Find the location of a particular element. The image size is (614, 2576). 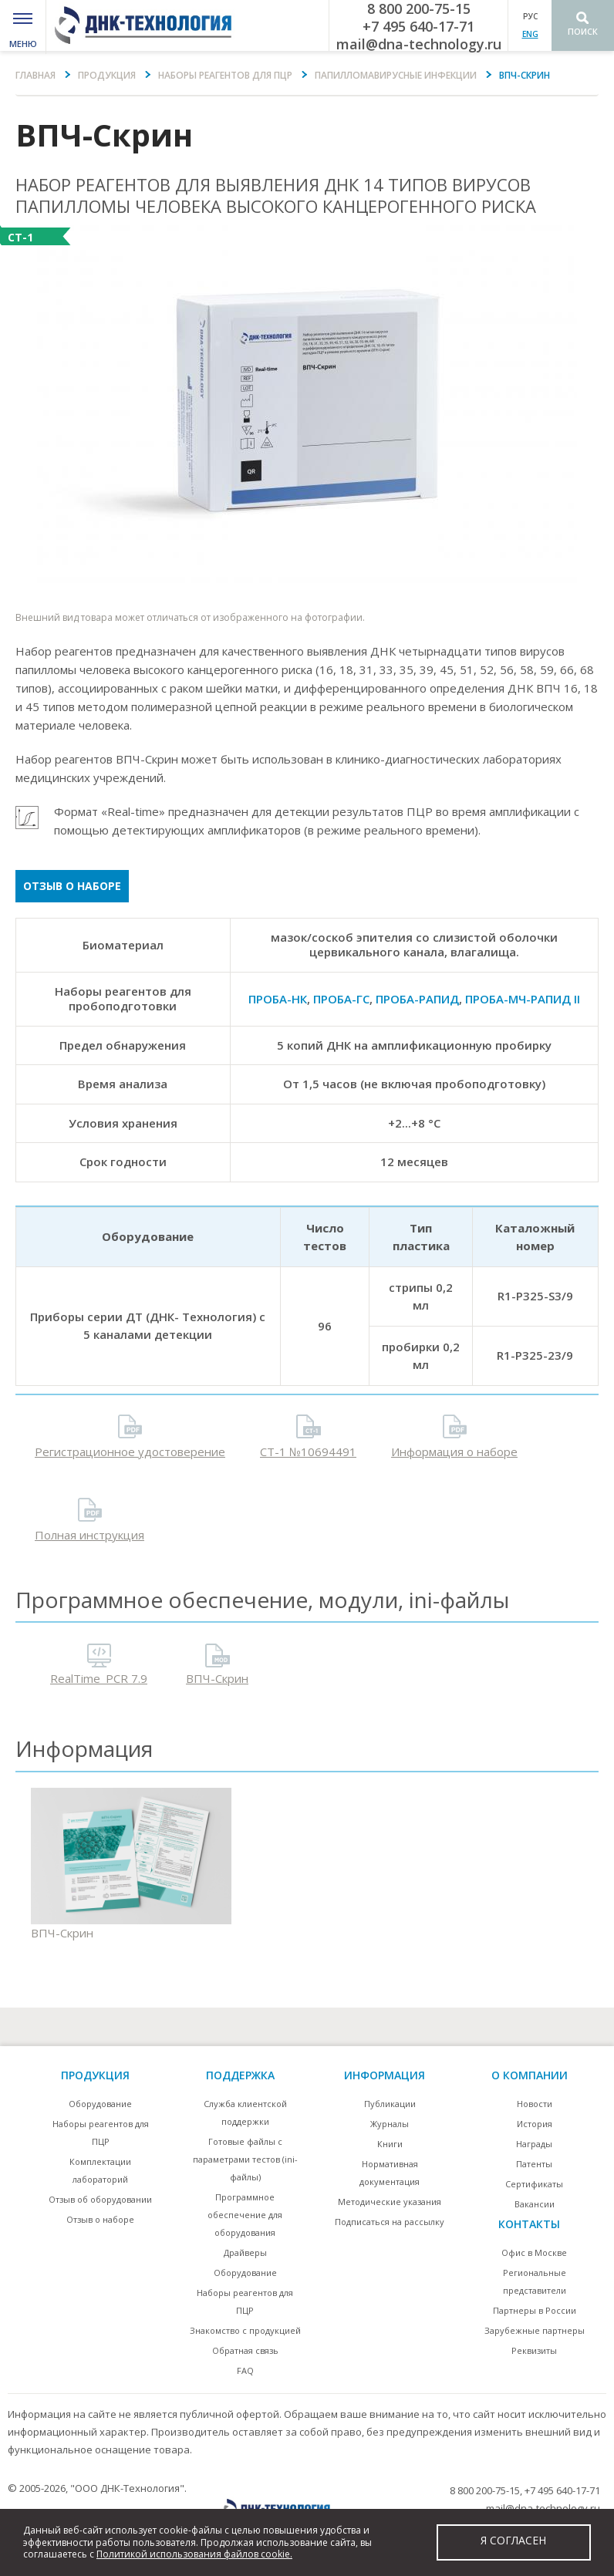

Папилломавирусные инфекции is located at coordinates (396, 75).